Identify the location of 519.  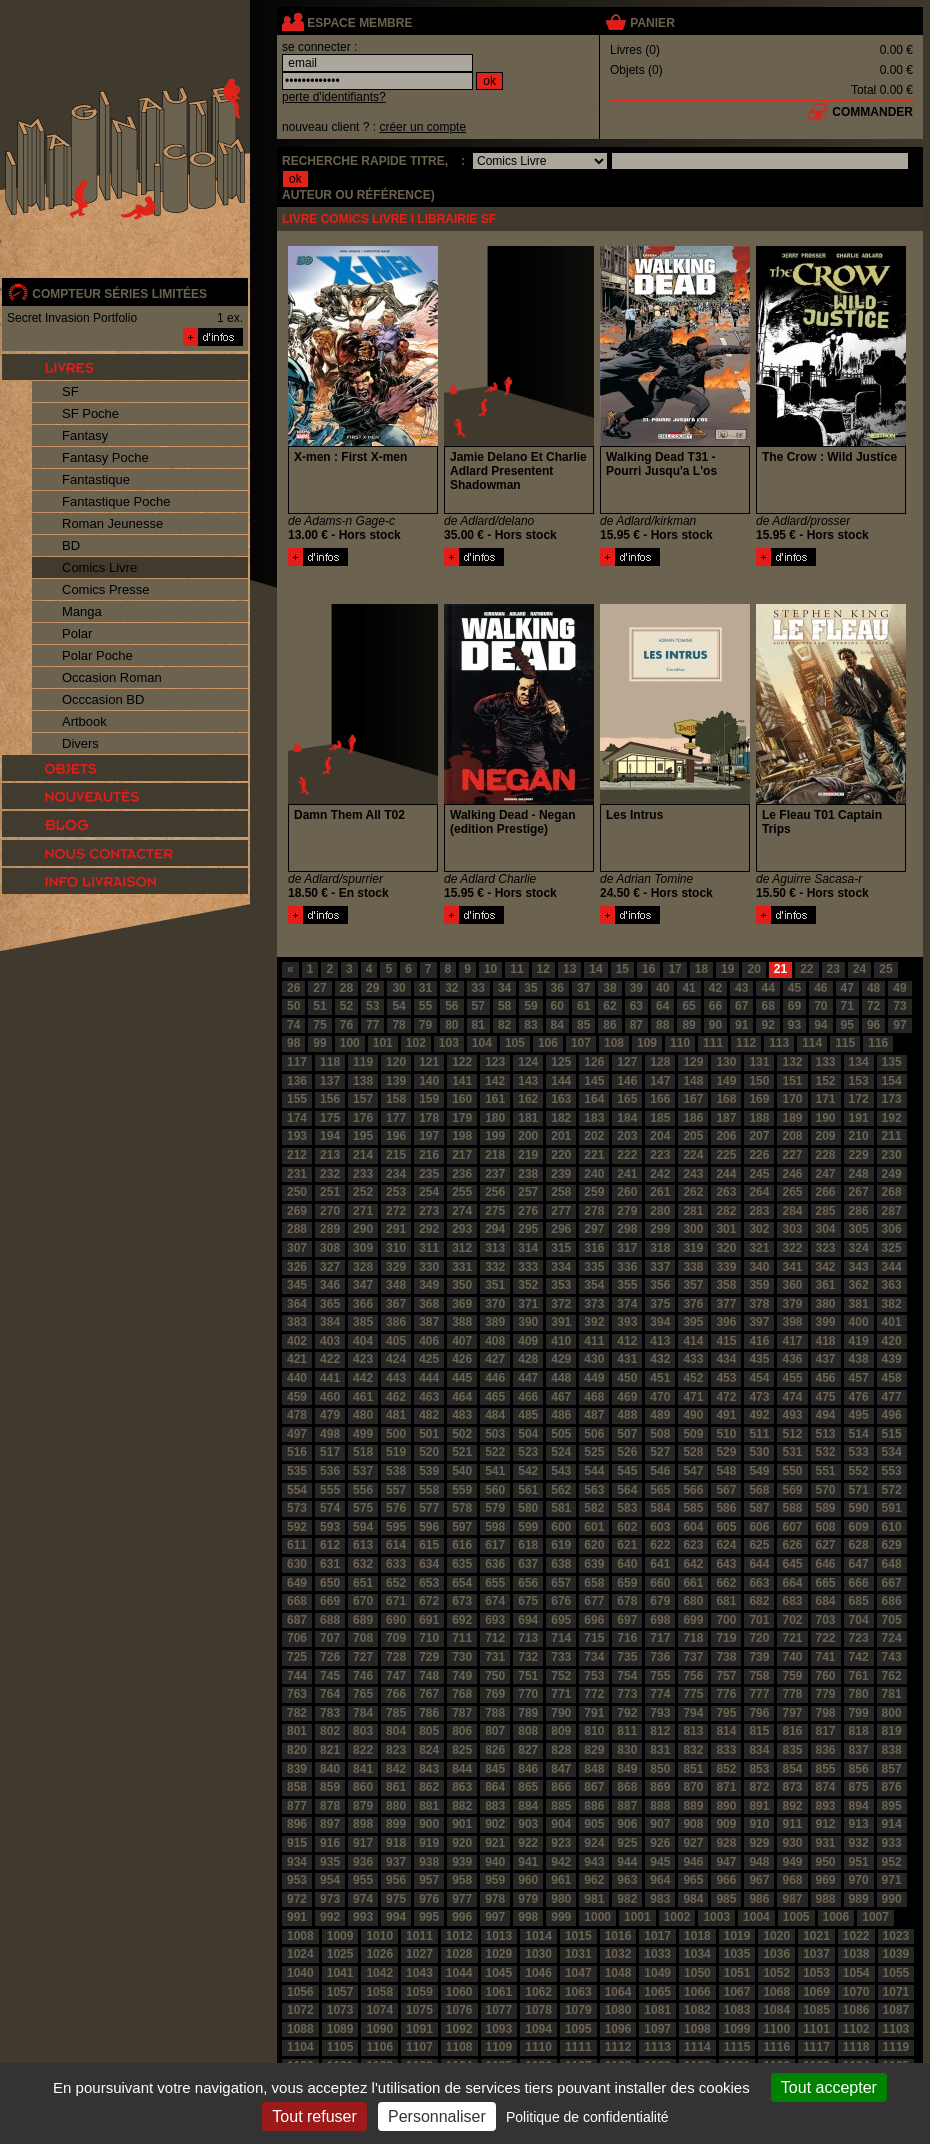
(396, 1452).